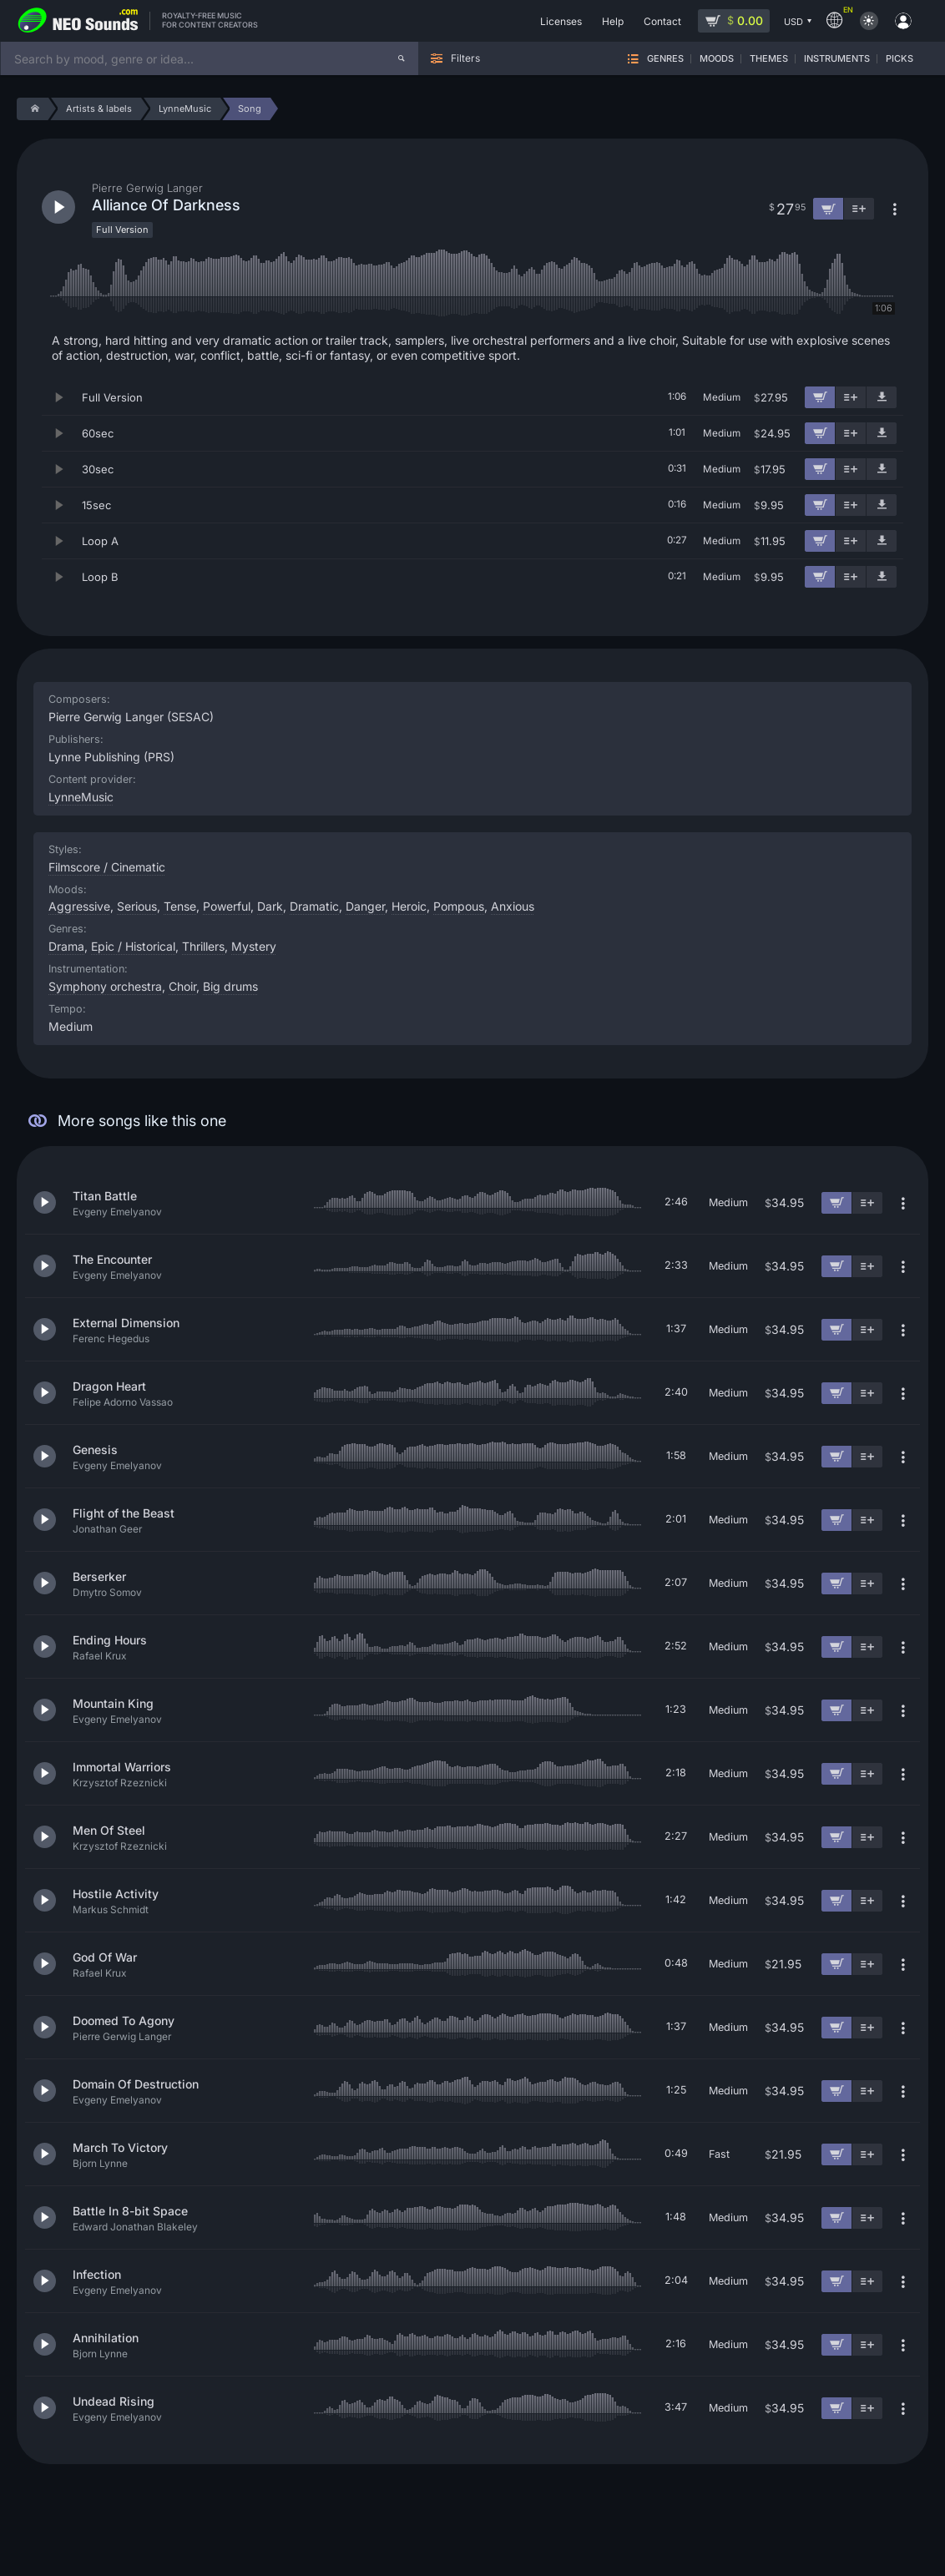 The height and width of the screenshot is (2576, 945). Describe the element at coordinates (365, 906) in the screenshot. I see `Danger` at that location.